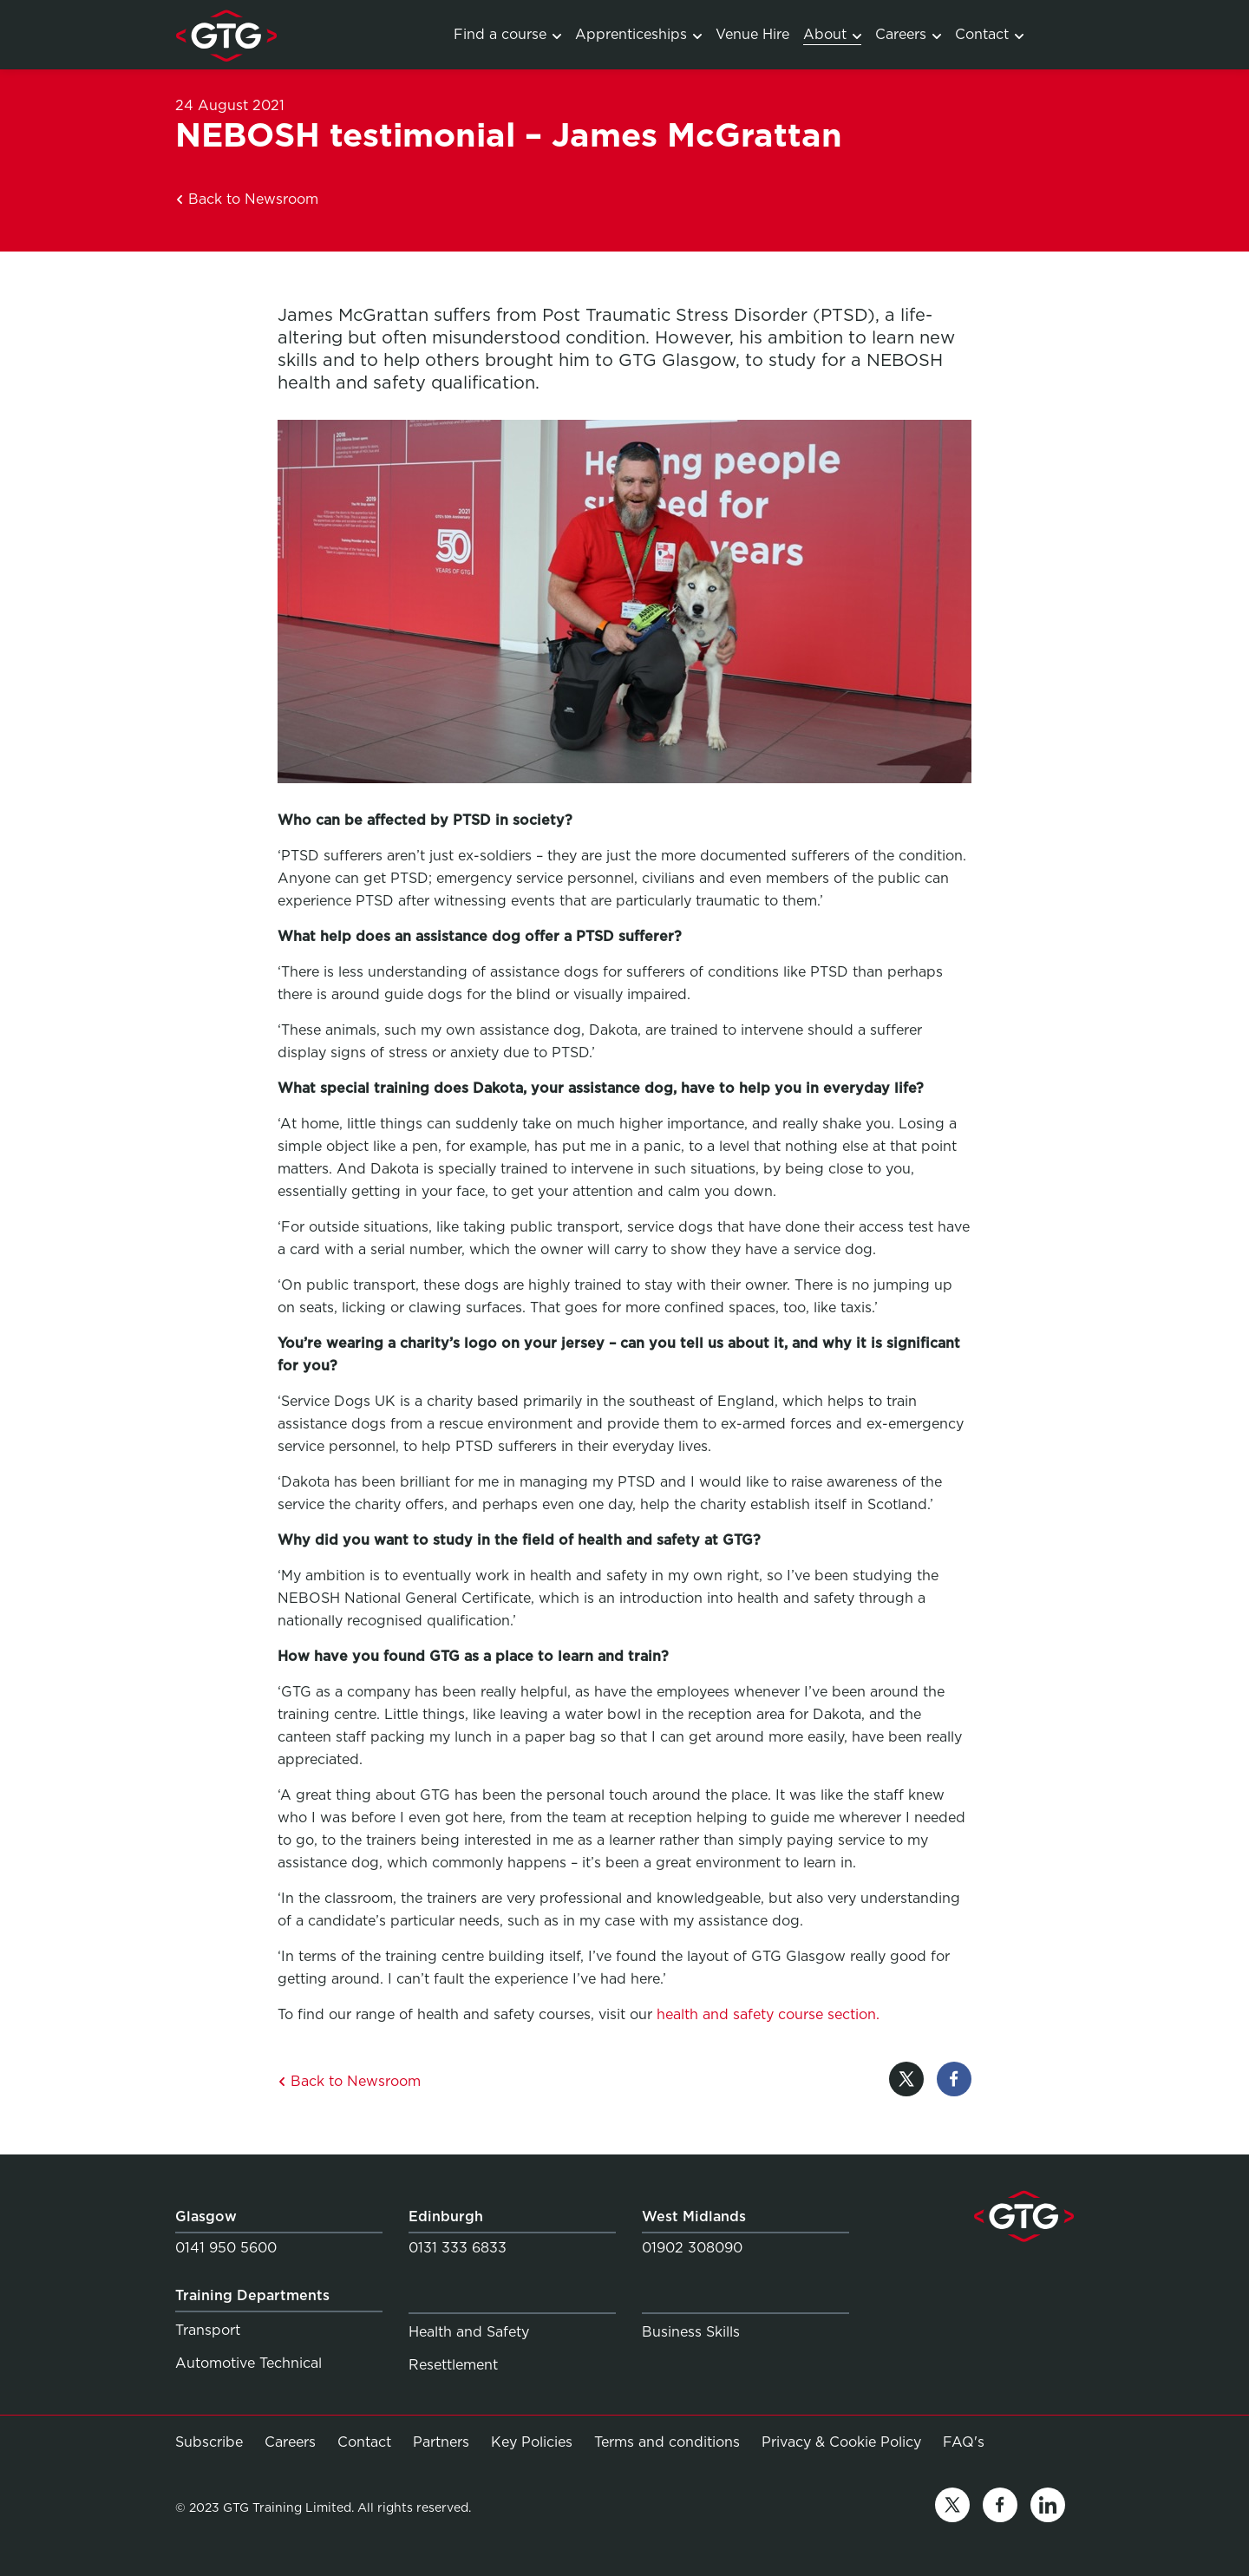 The width and height of the screenshot is (1249, 2576). Describe the element at coordinates (963, 2441) in the screenshot. I see `FAQ's [Link to FAQ's]` at that location.